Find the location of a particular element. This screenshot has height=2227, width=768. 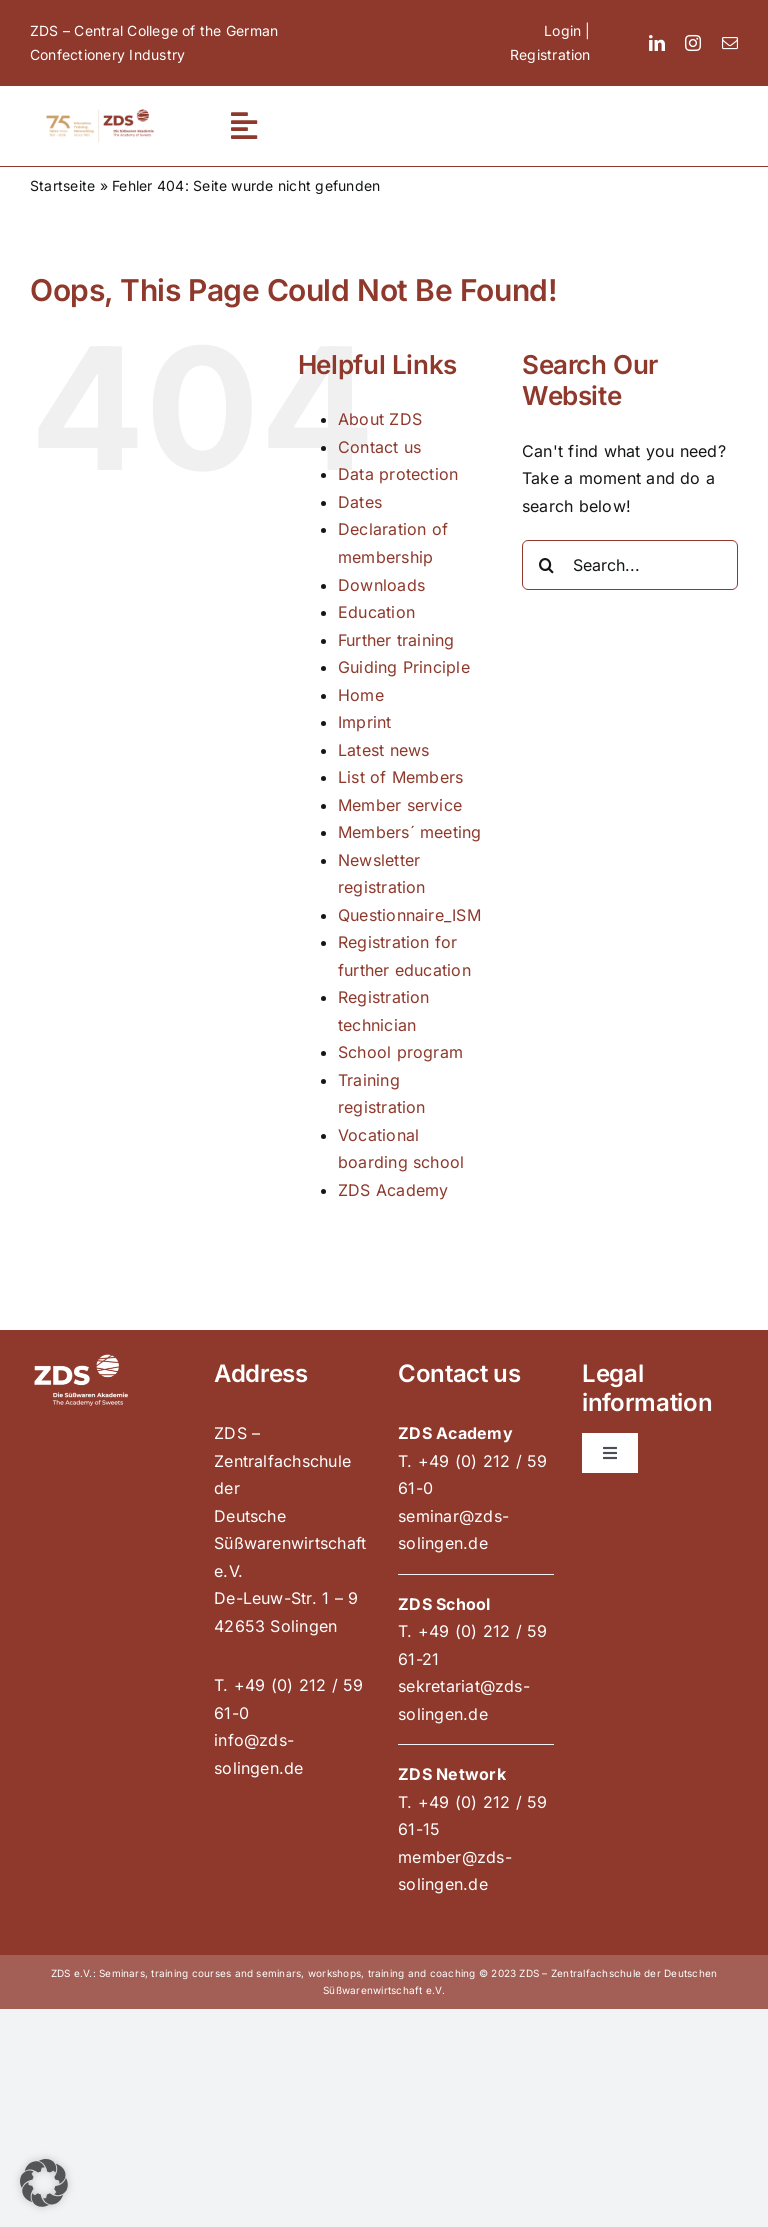

Guiding Principle is located at coordinates (404, 667).